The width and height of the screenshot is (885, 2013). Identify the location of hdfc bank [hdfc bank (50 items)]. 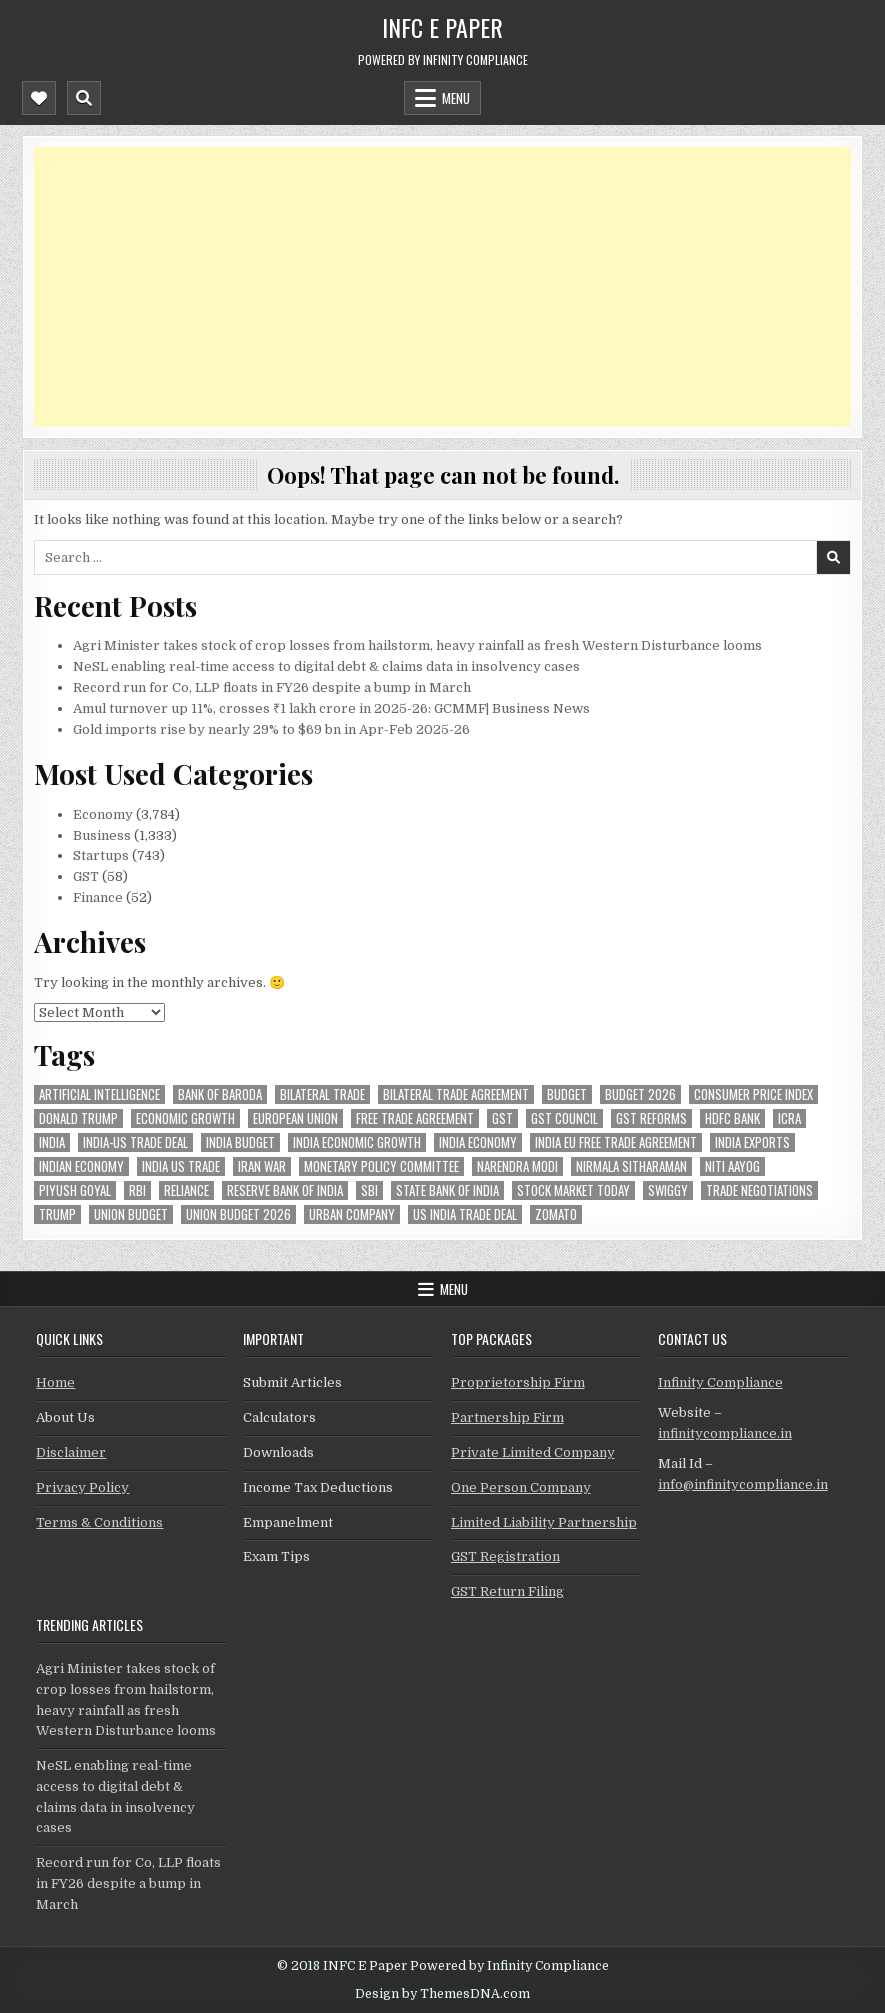
(732, 1118).